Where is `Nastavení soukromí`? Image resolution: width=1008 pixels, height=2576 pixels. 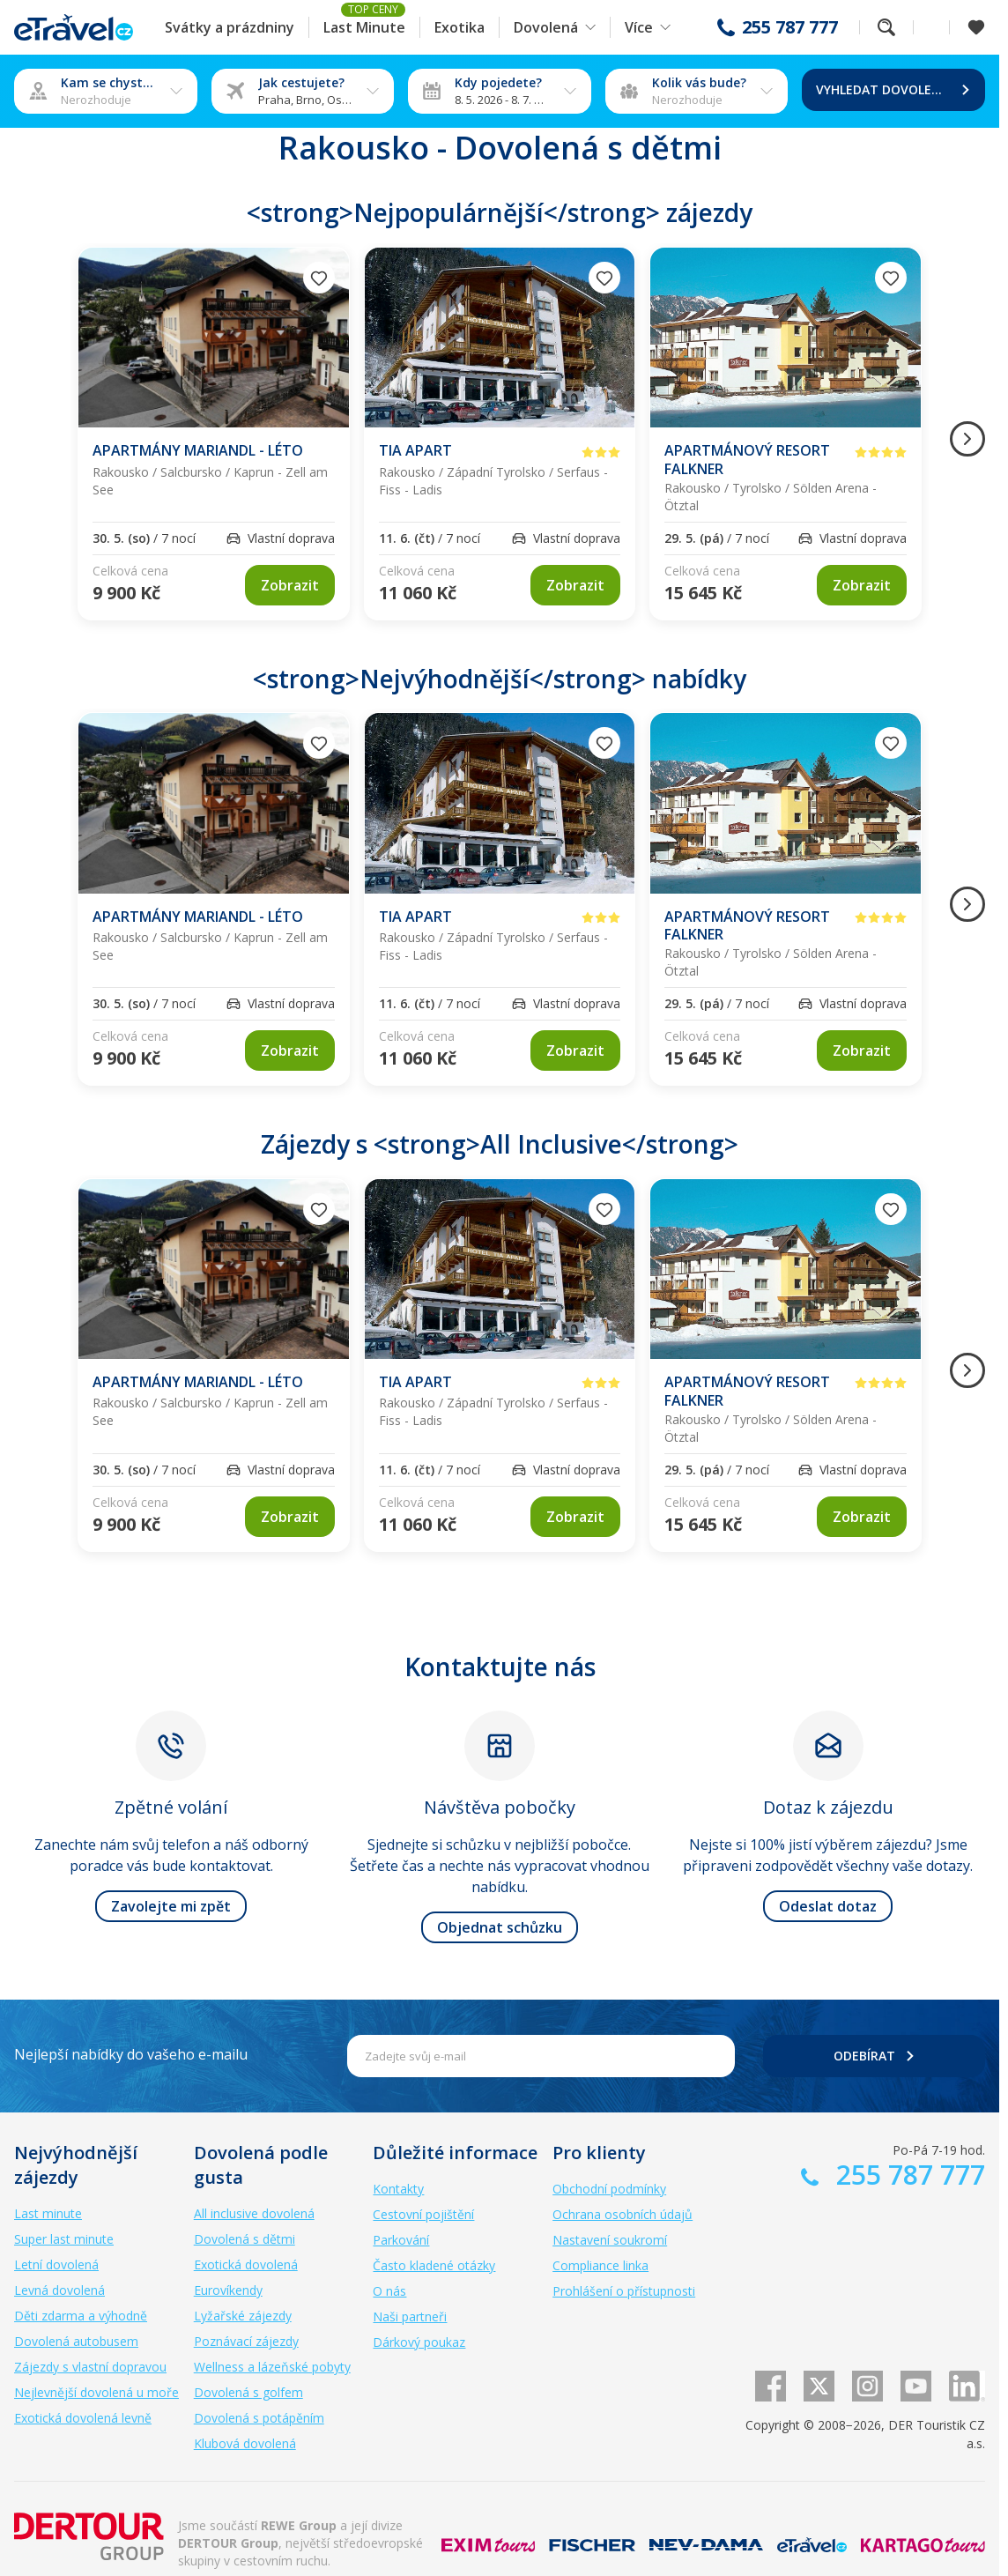 Nastavení soukromí is located at coordinates (609, 2239).